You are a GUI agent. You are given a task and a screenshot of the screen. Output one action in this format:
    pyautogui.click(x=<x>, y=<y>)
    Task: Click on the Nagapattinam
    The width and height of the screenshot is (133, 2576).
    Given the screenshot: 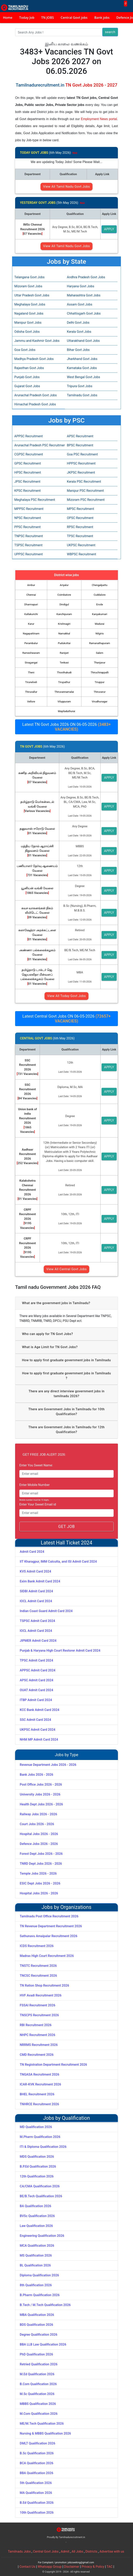 What is the action you would take?
    pyautogui.click(x=31, y=633)
    